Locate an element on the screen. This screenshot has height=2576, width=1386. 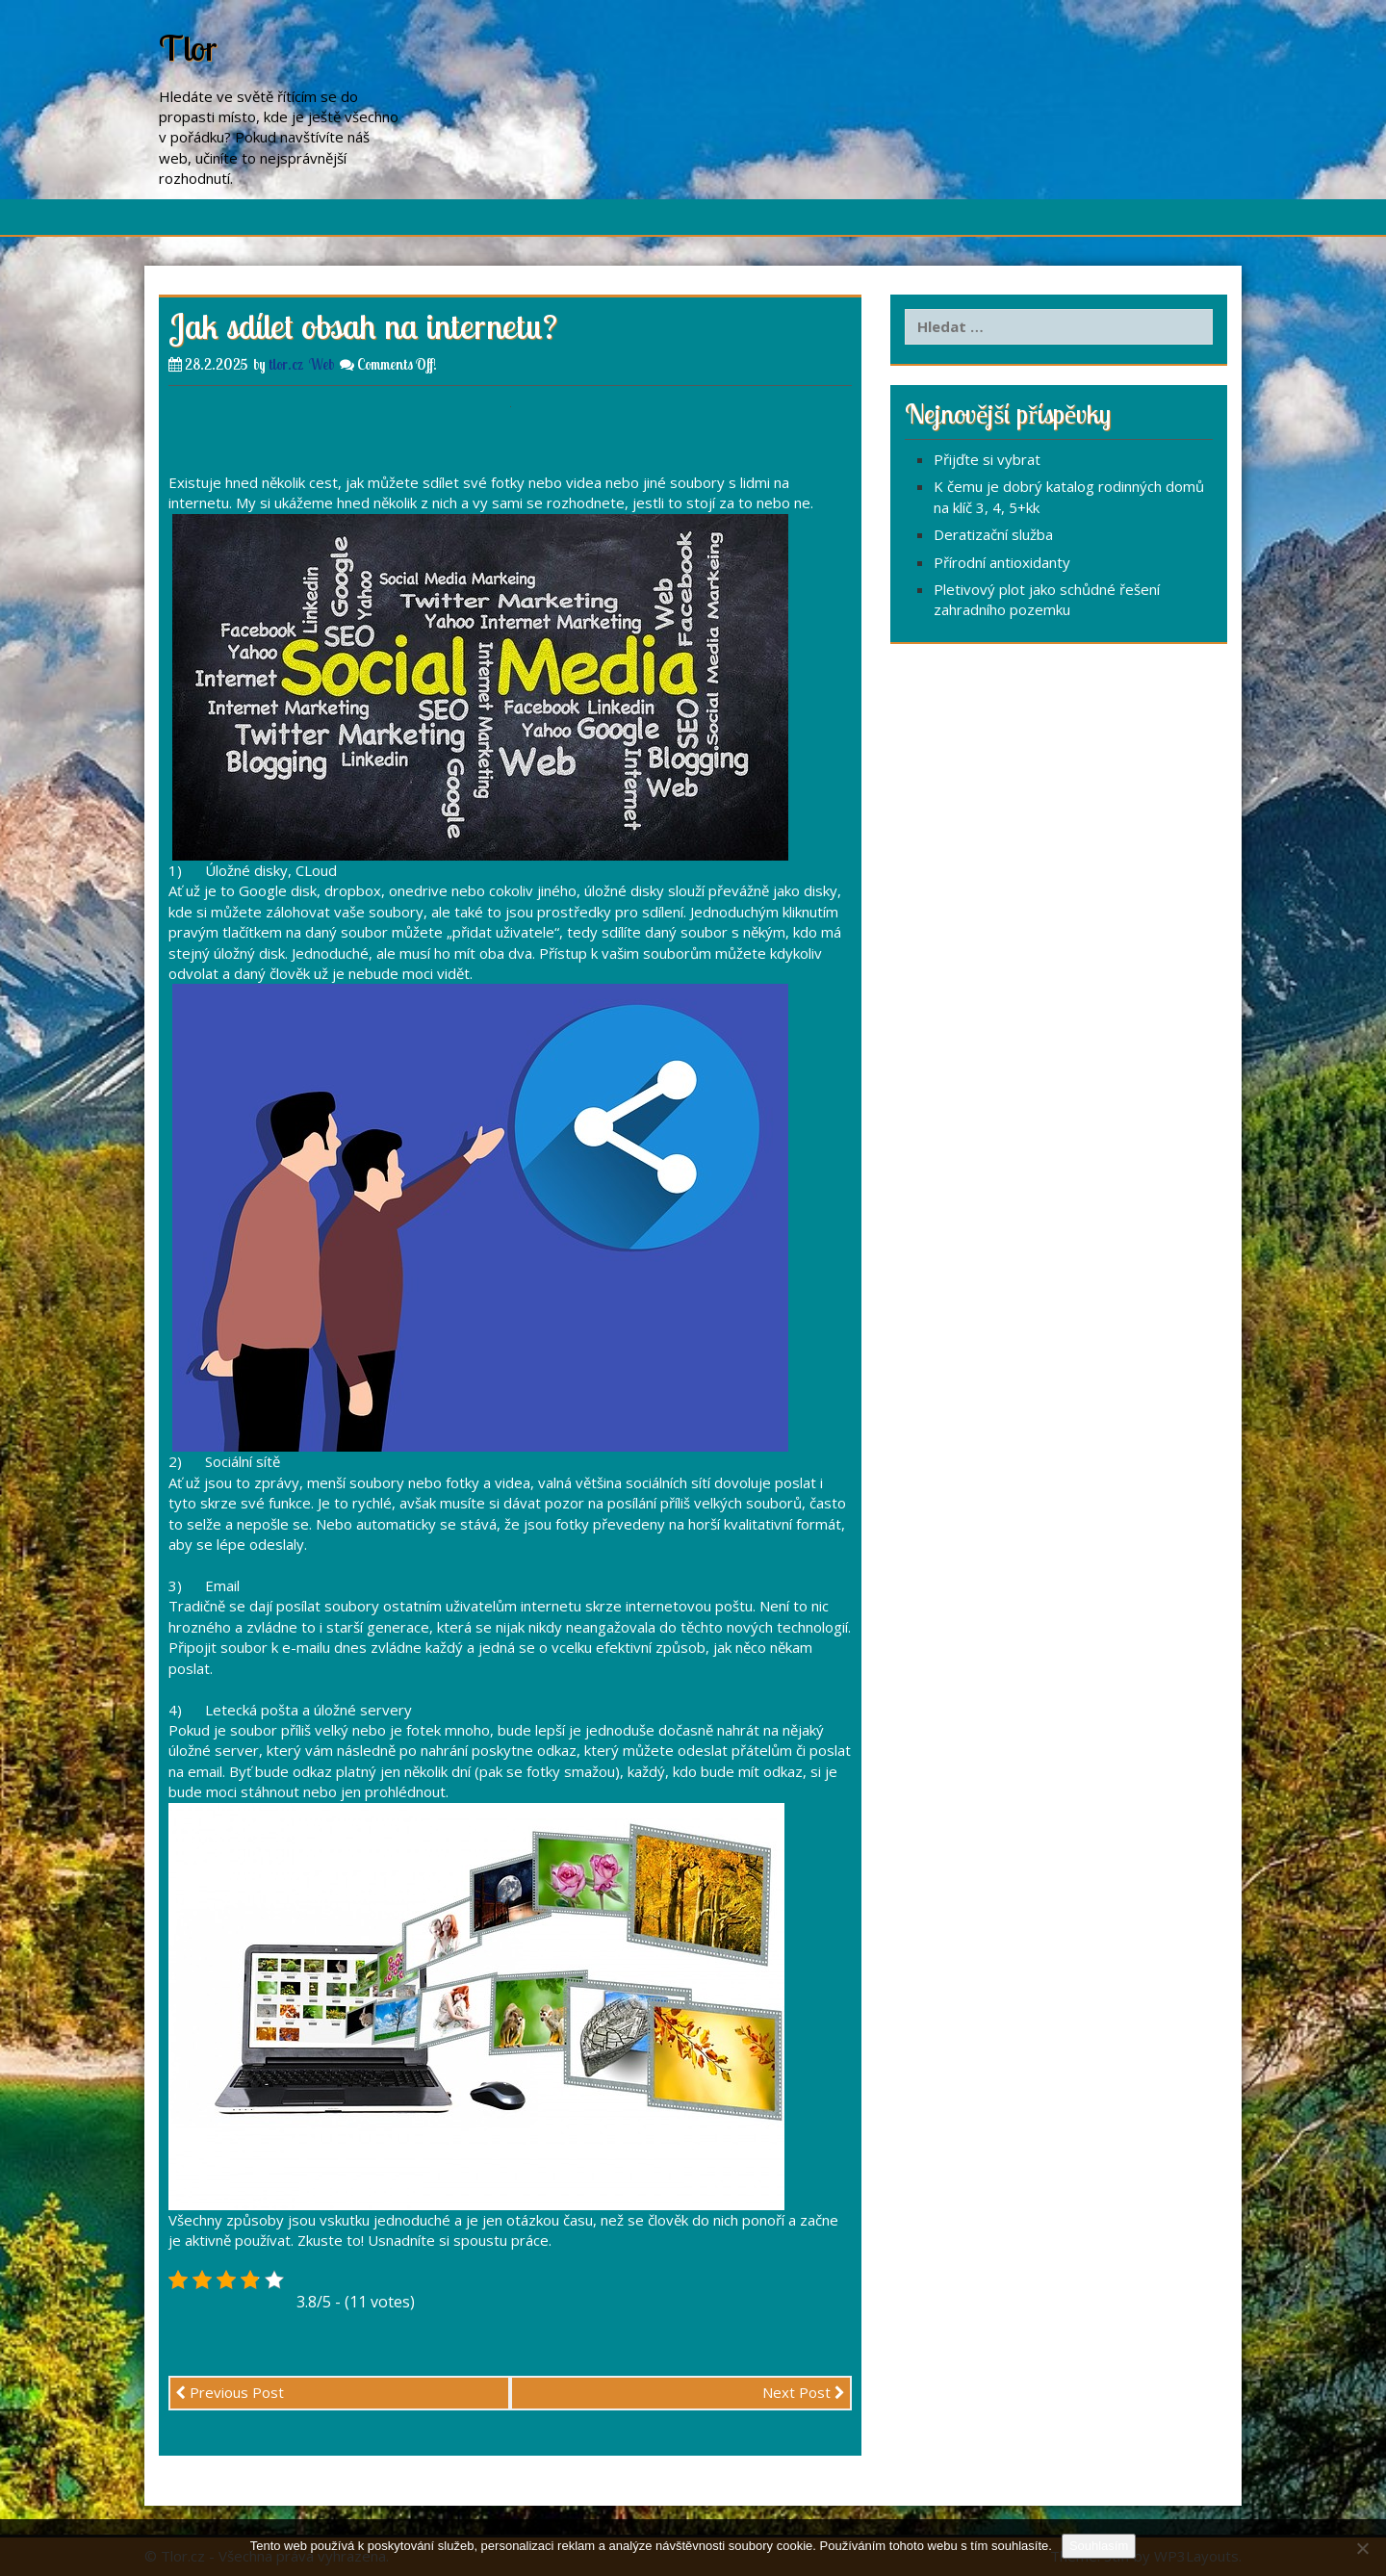
Web is located at coordinates (321, 364).